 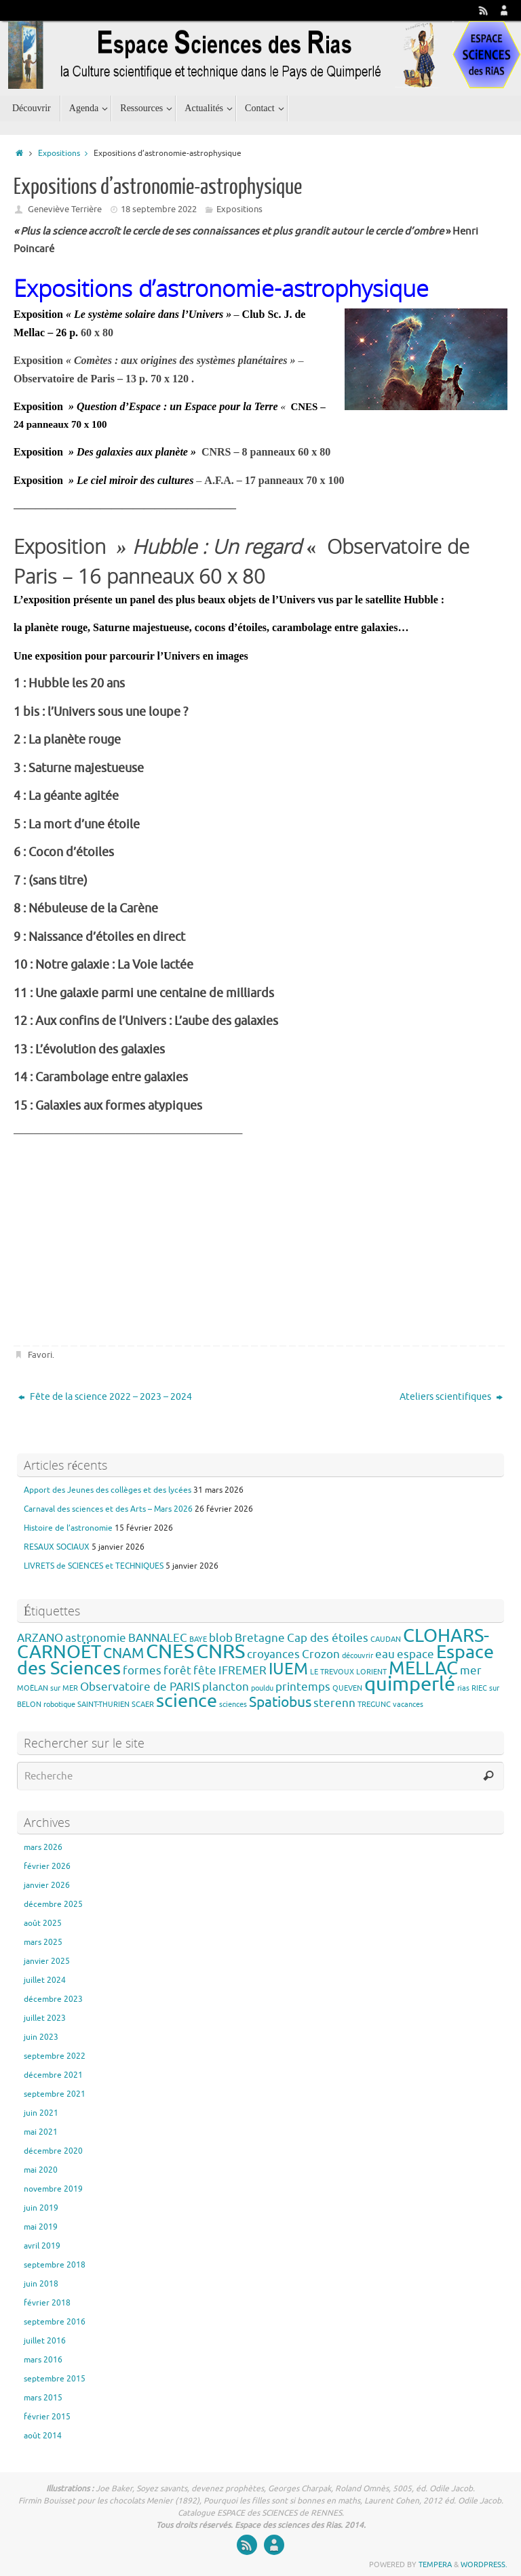 What do you see at coordinates (423, 1668) in the screenshot?
I see `MELLAC` at bounding box center [423, 1668].